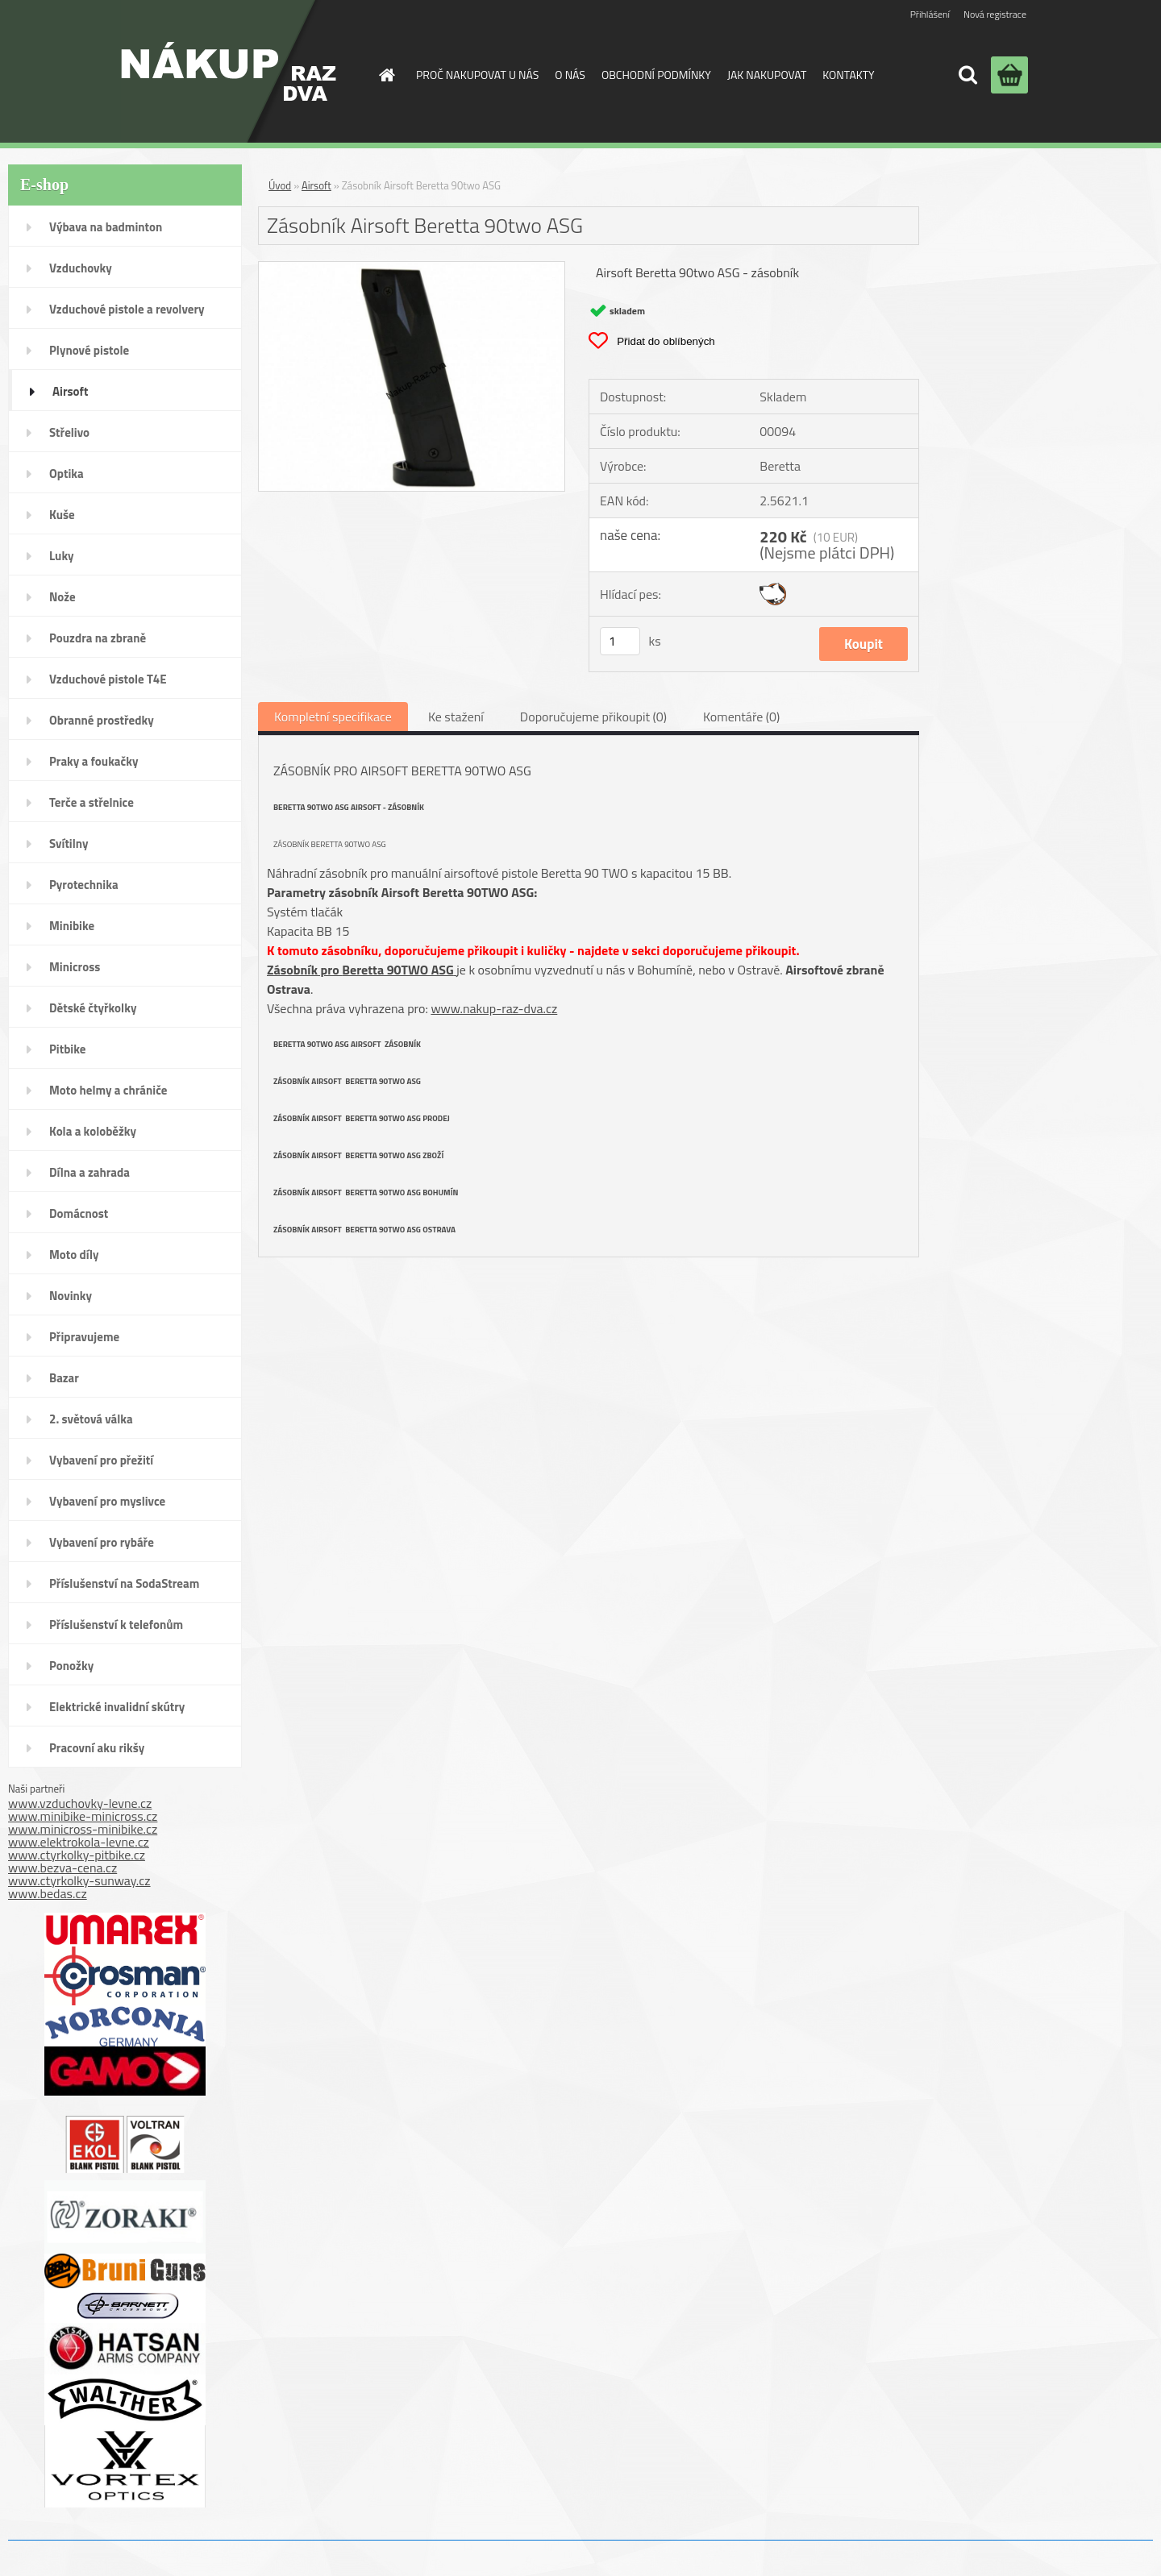  What do you see at coordinates (766, 74) in the screenshot?
I see `JAK NAKUPOVAT` at bounding box center [766, 74].